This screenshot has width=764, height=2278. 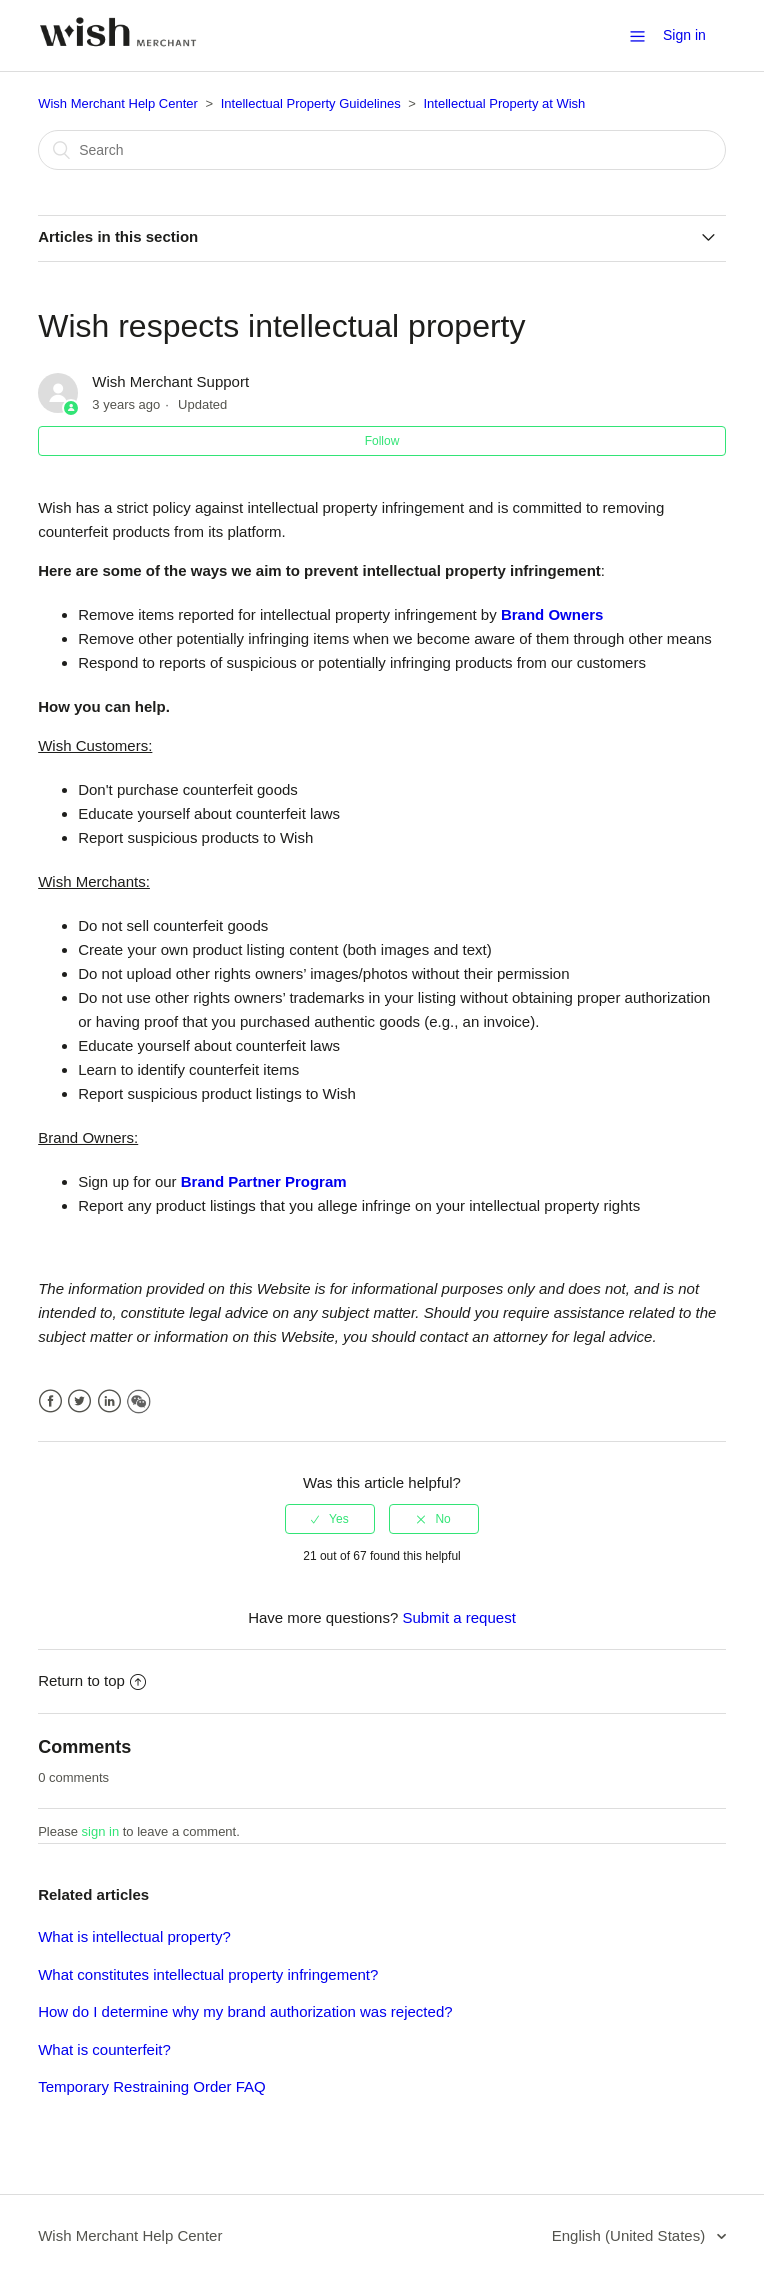 What do you see at coordinates (382, 150) in the screenshot?
I see `[Search]` at bounding box center [382, 150].